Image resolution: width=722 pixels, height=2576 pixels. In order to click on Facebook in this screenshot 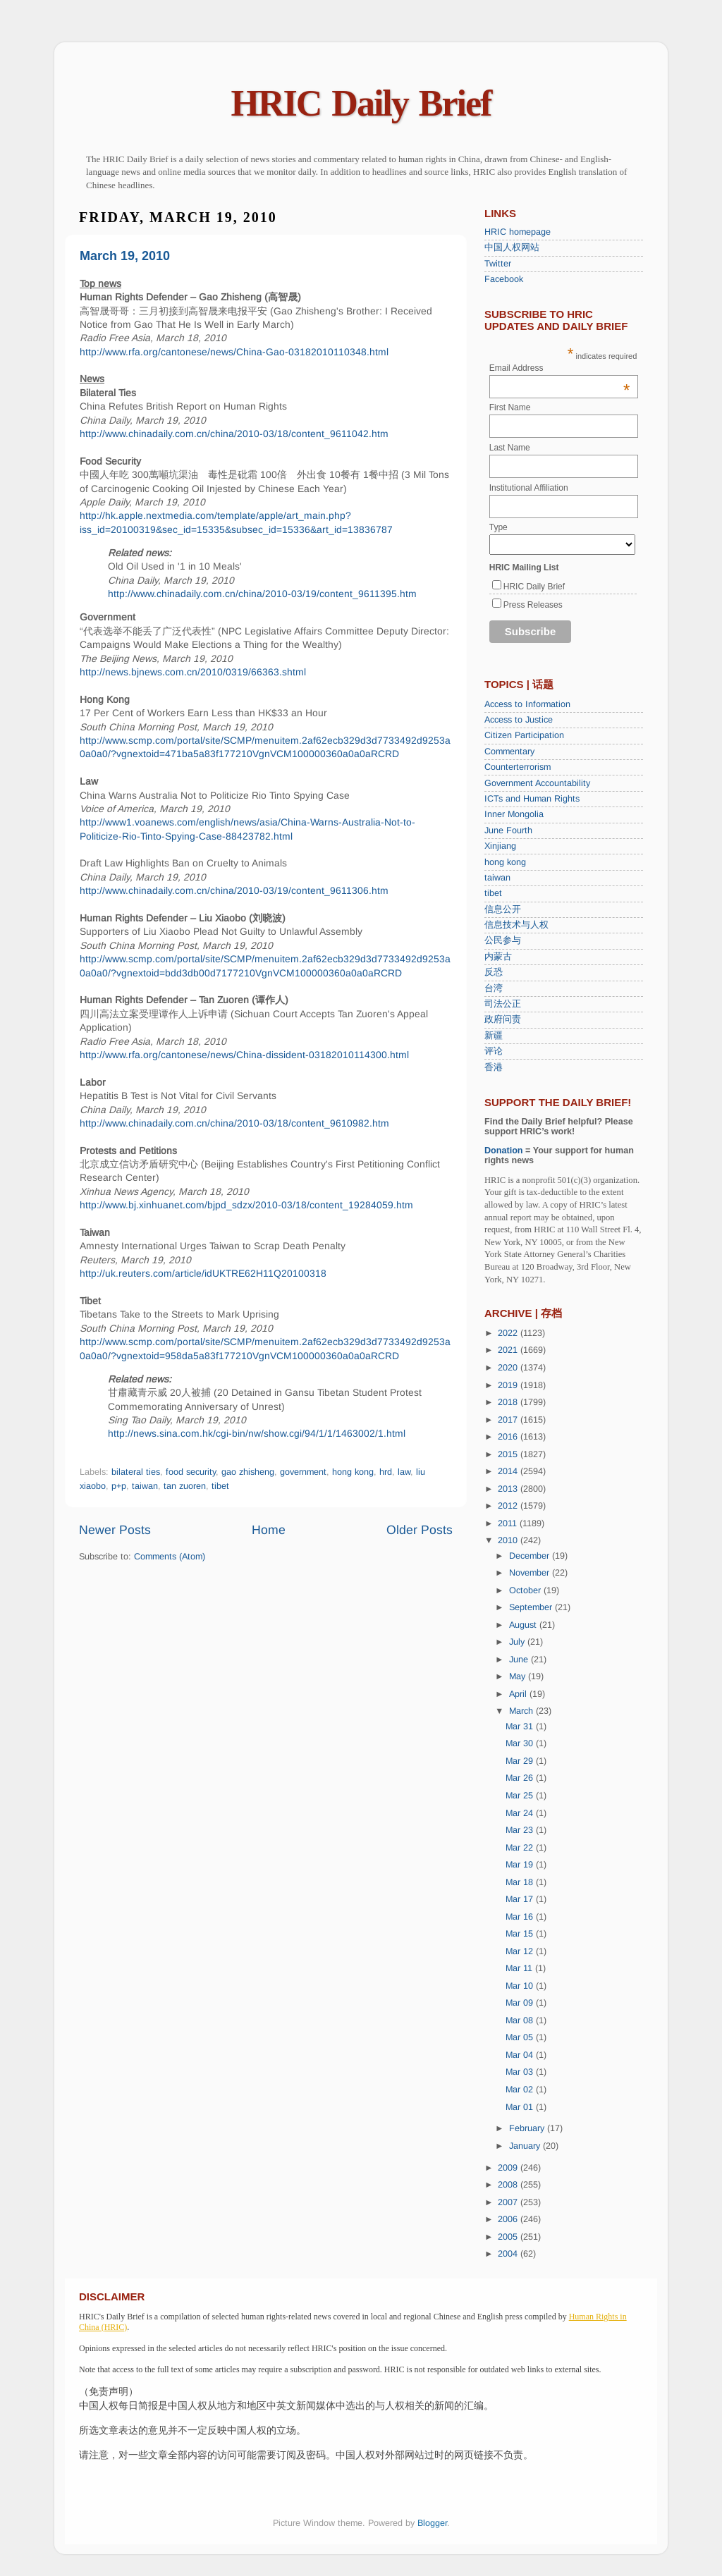, I will do `click(503, 279)`.